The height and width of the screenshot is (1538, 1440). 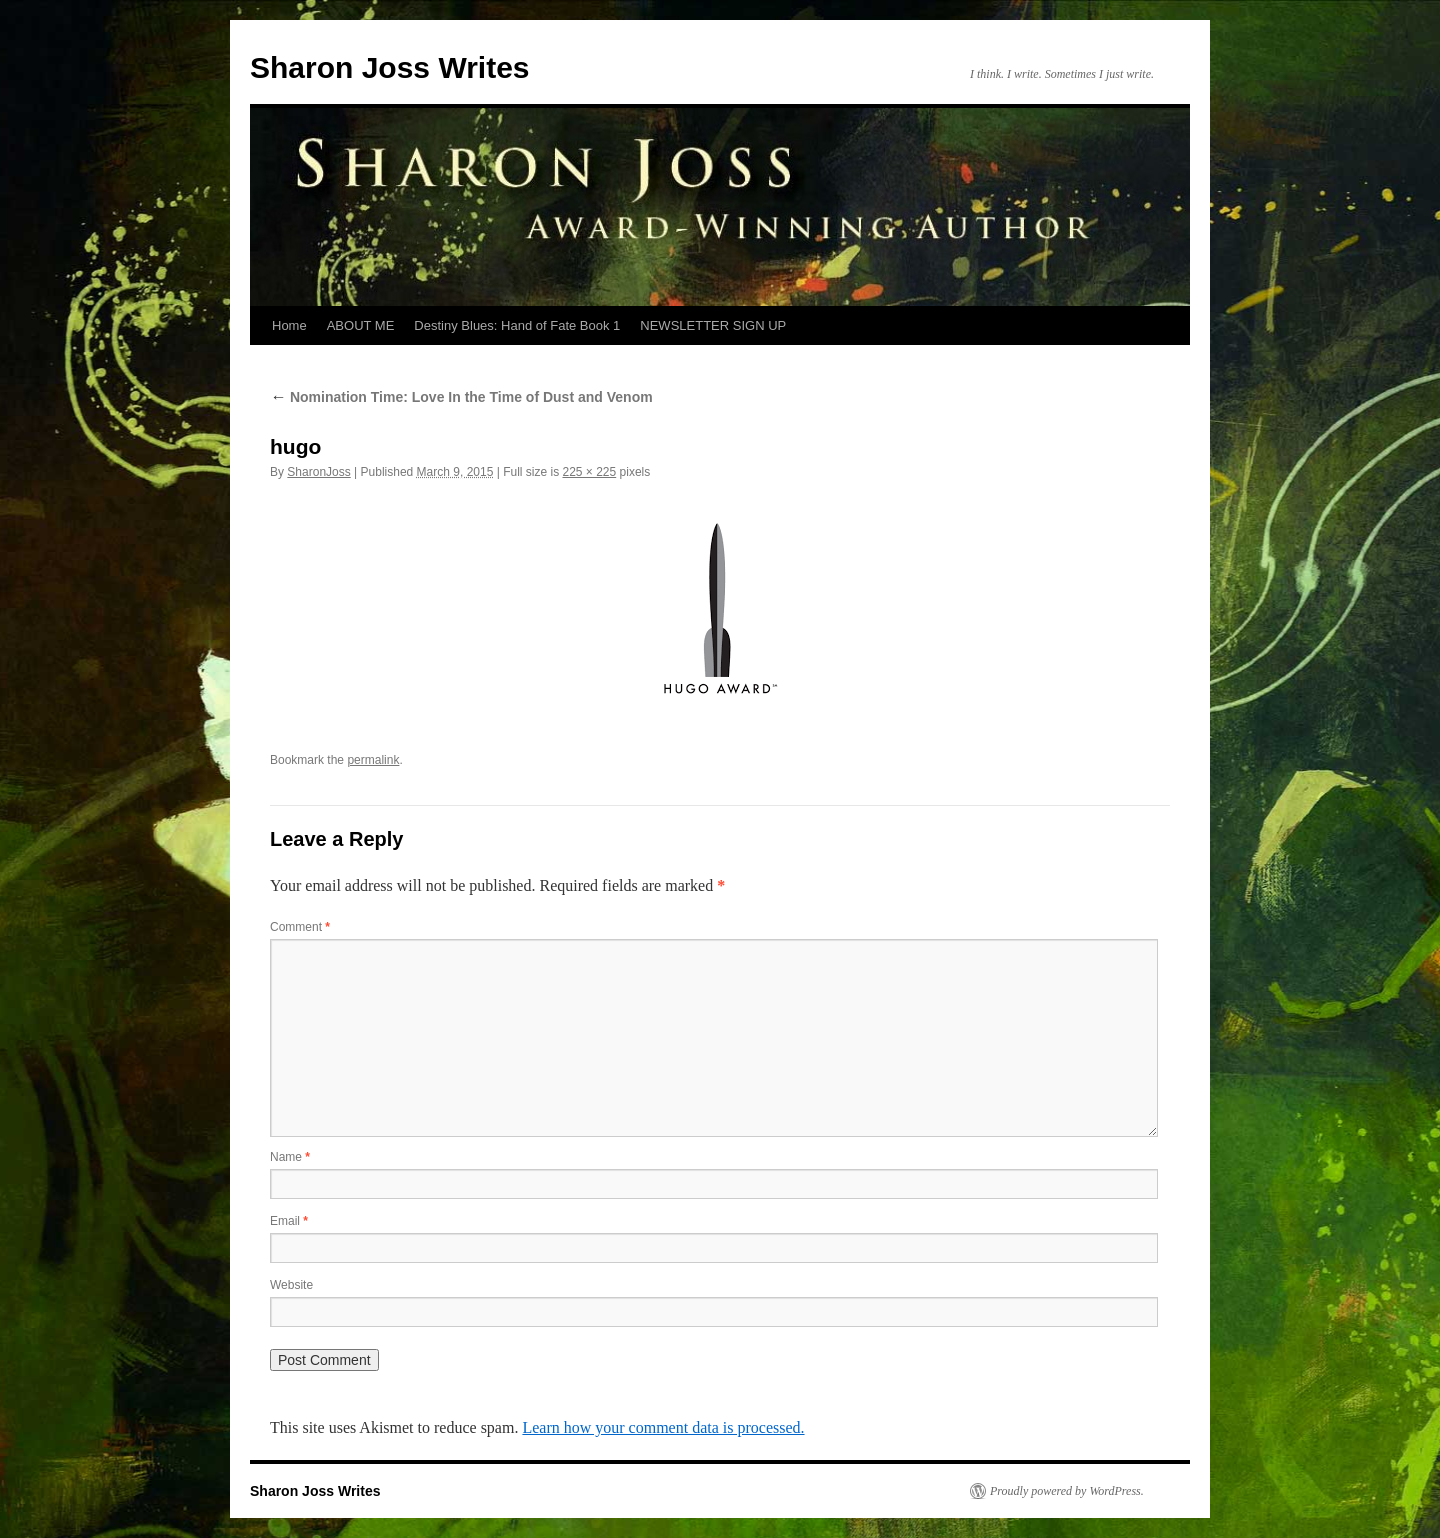 What do you see at coordinates (290, 1157) in the screenshot?
I see `Name` at bounding box center [290, 1157].